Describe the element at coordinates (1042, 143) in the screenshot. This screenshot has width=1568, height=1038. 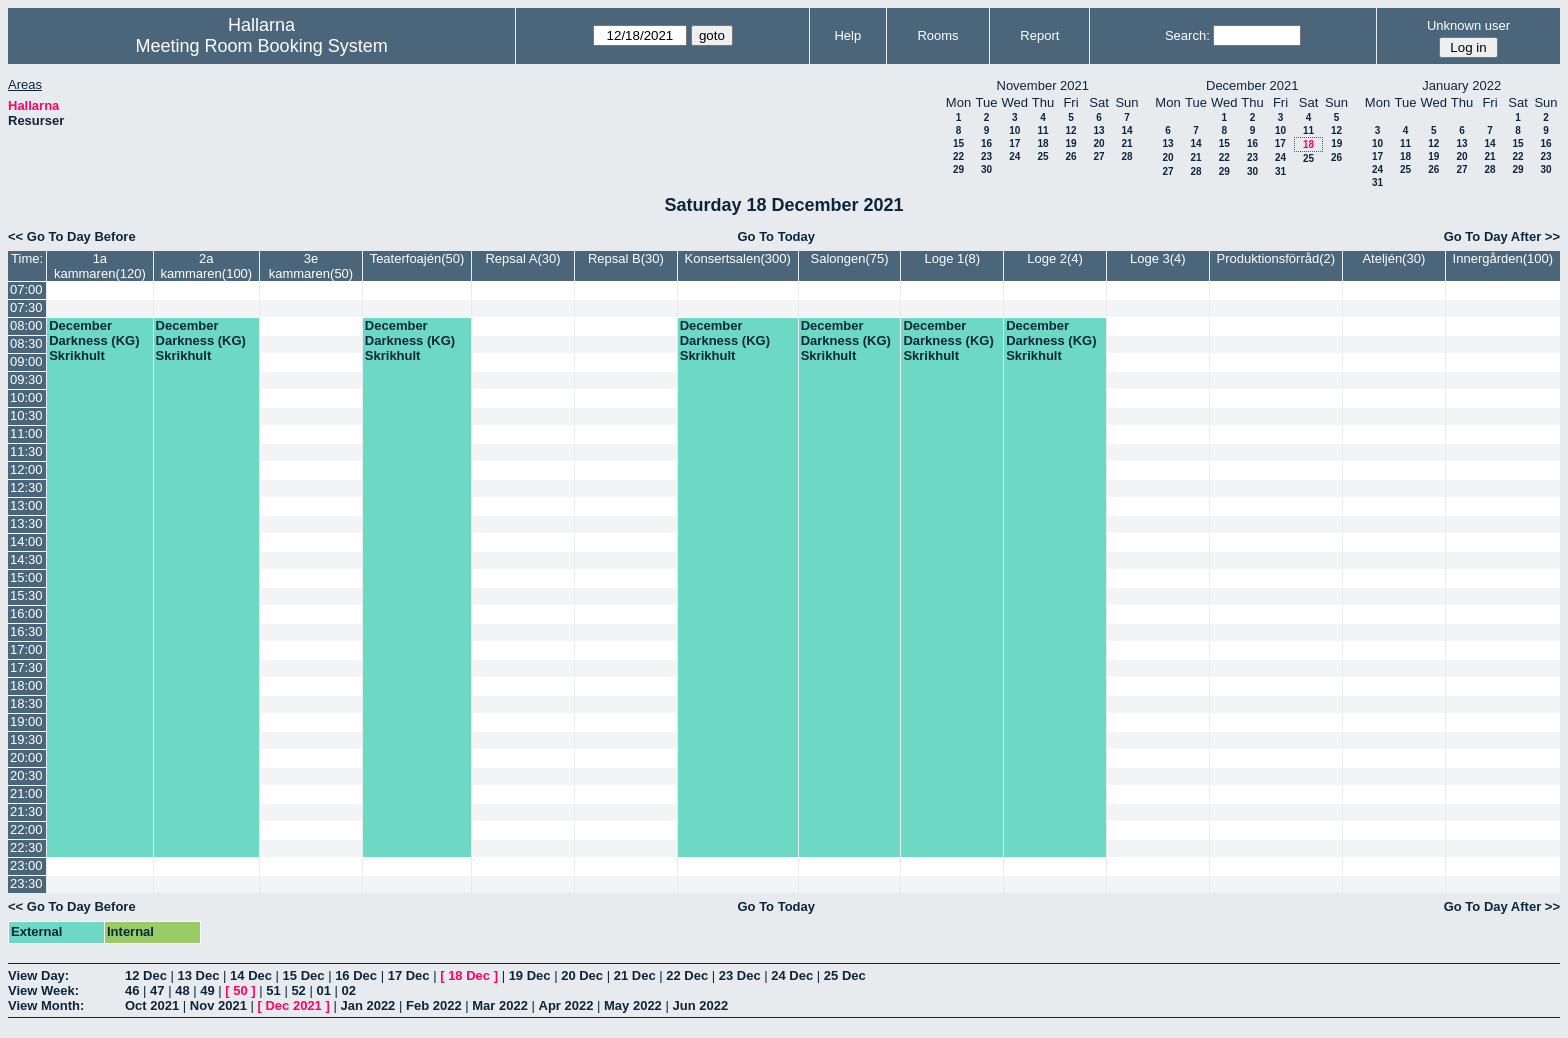
I see `18` at that location.